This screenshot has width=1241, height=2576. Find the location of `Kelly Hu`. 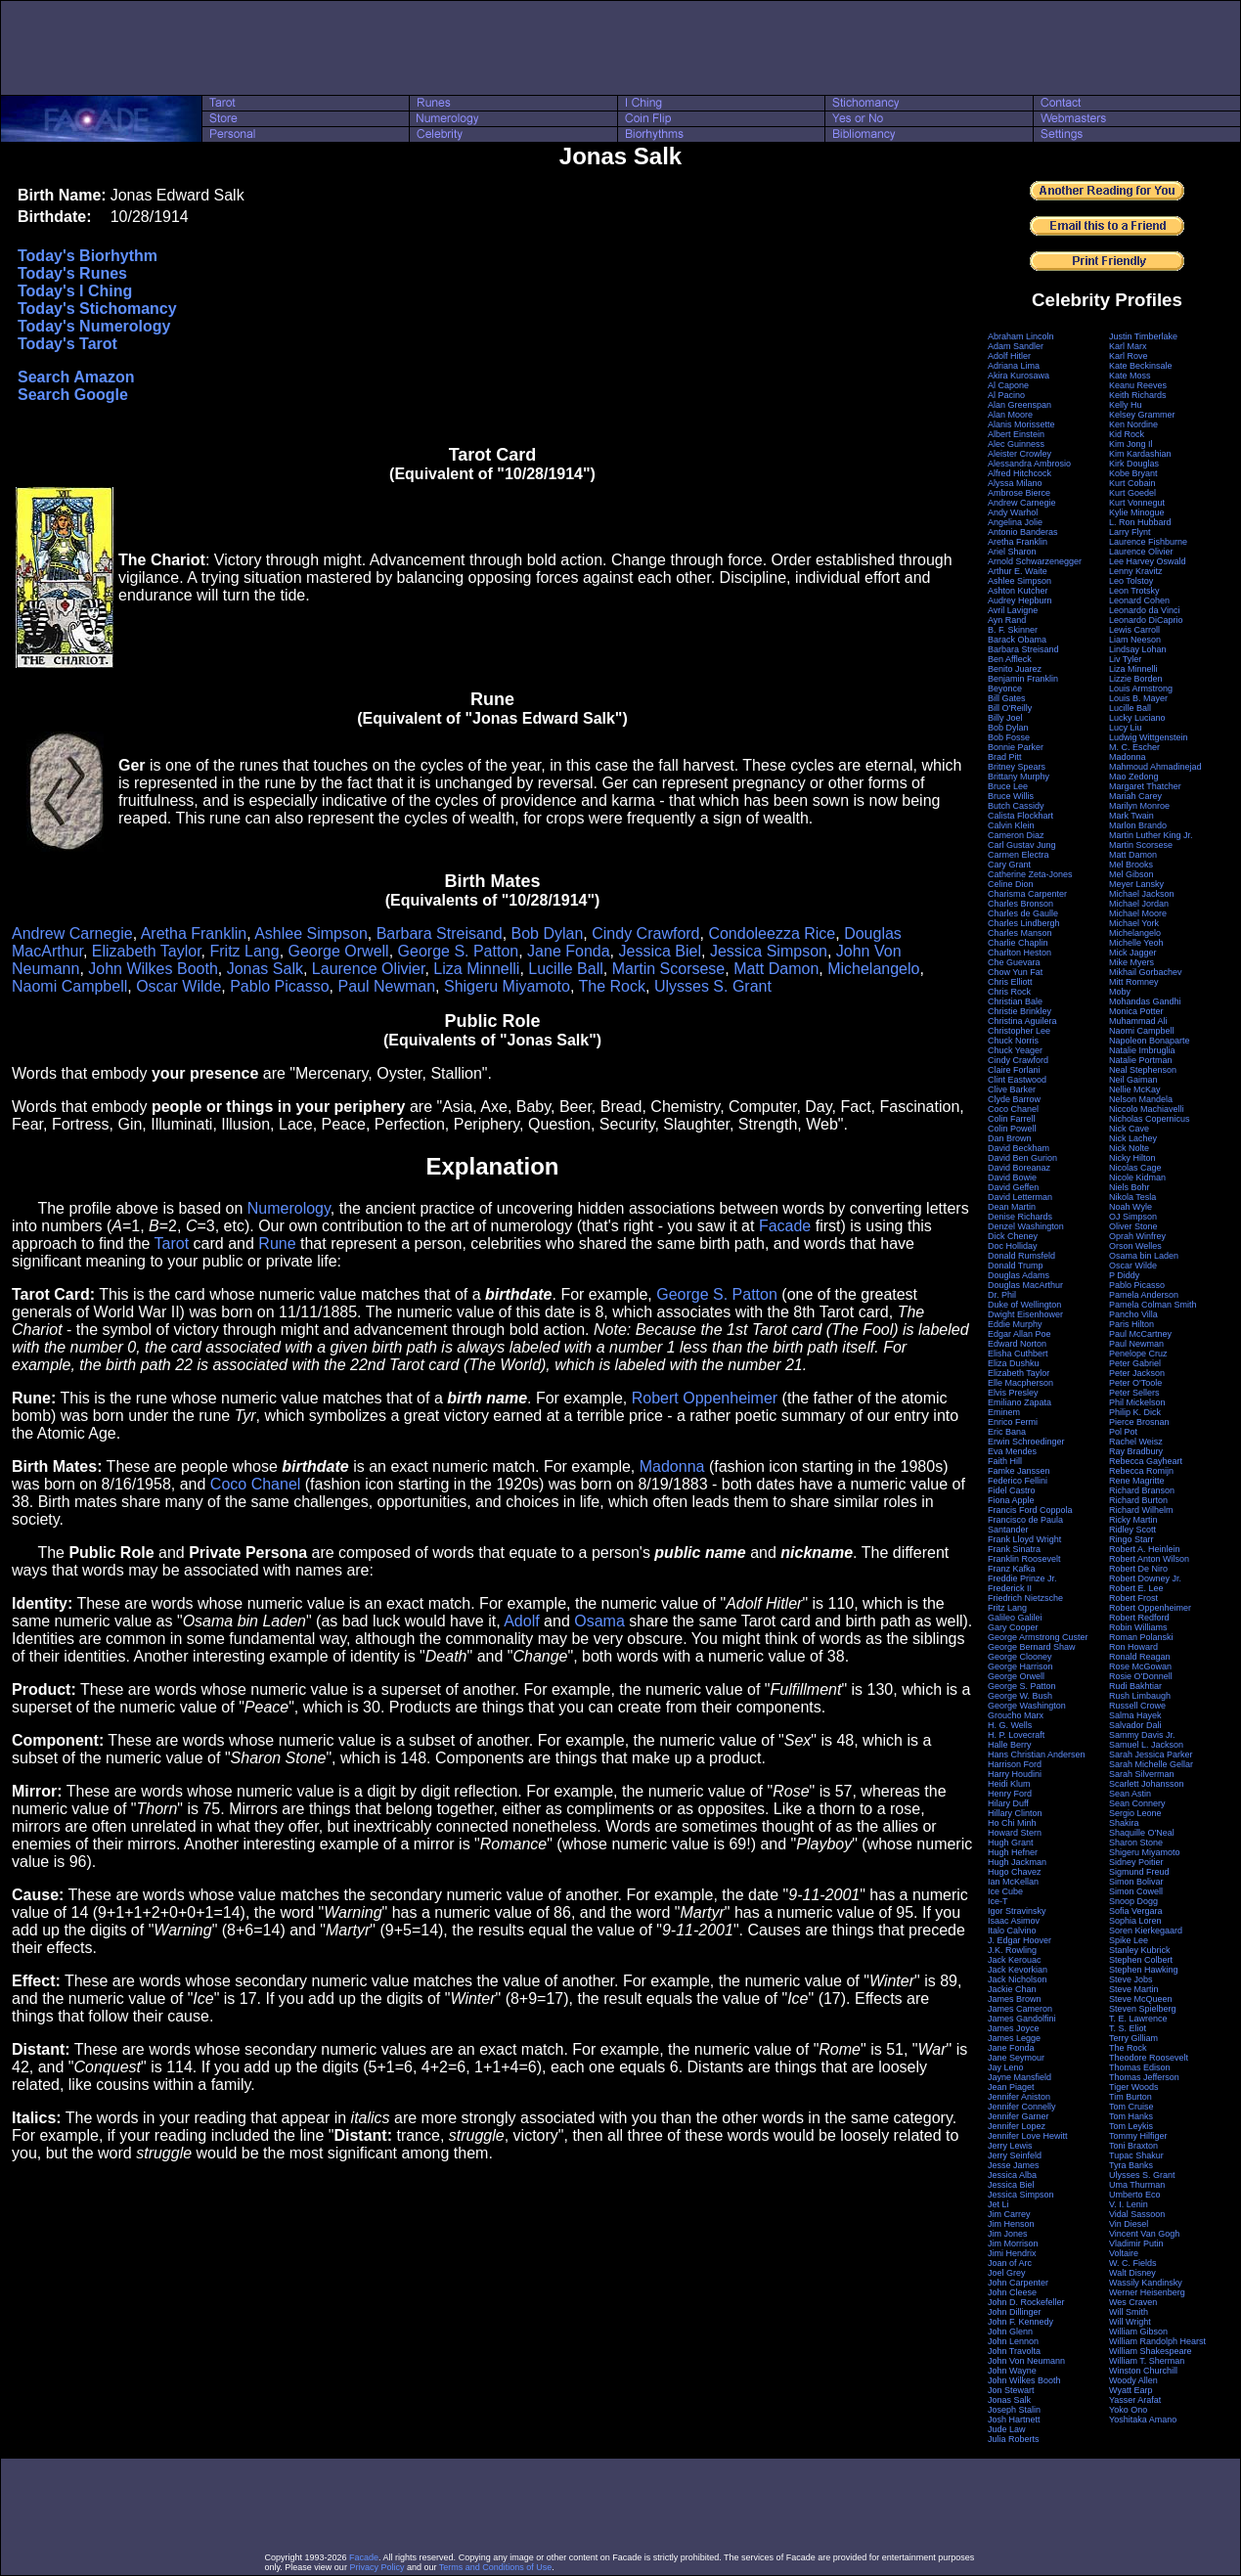

Kelly Hu is located at coordinates (1125, 405).